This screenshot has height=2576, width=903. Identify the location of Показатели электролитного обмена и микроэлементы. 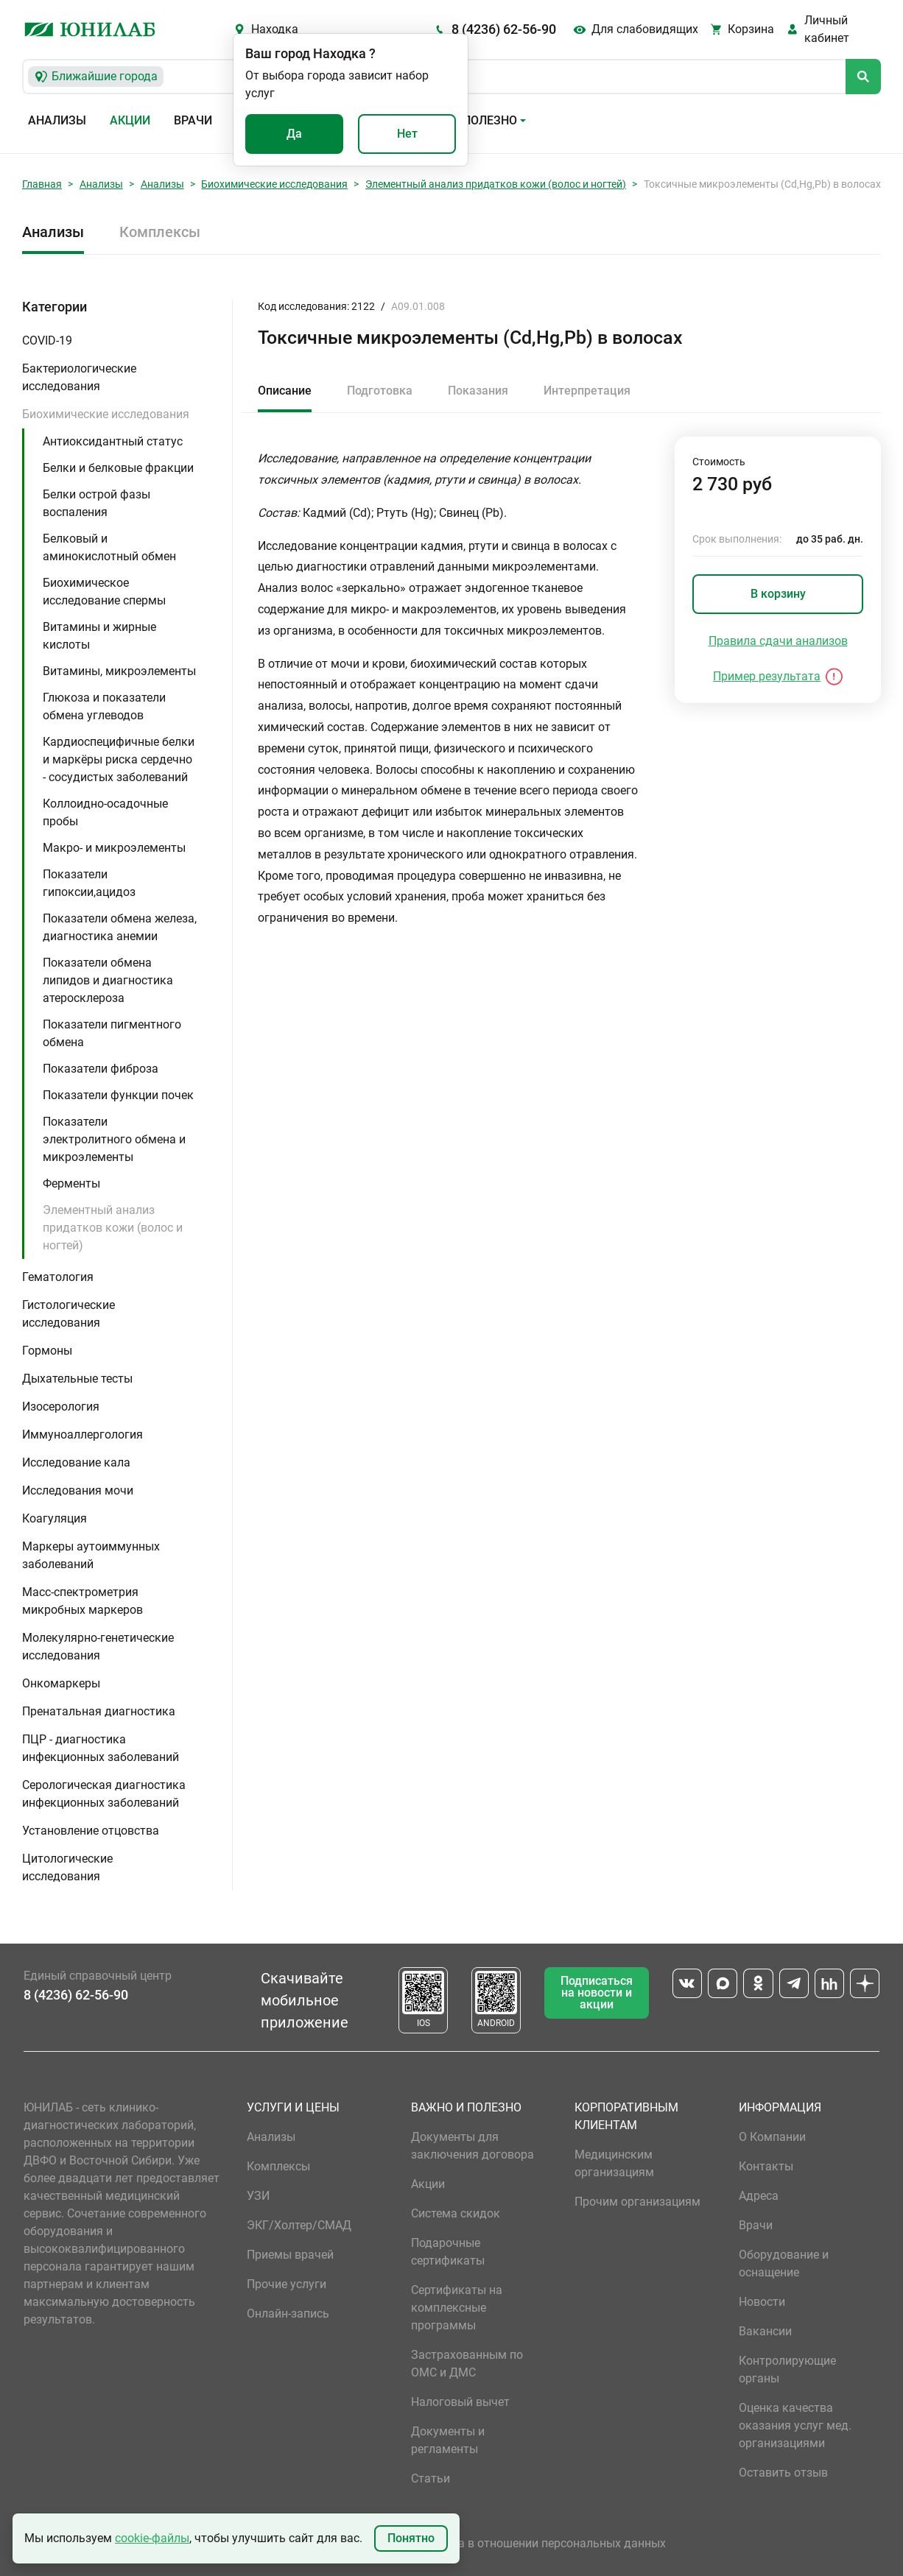
(114, 1139).